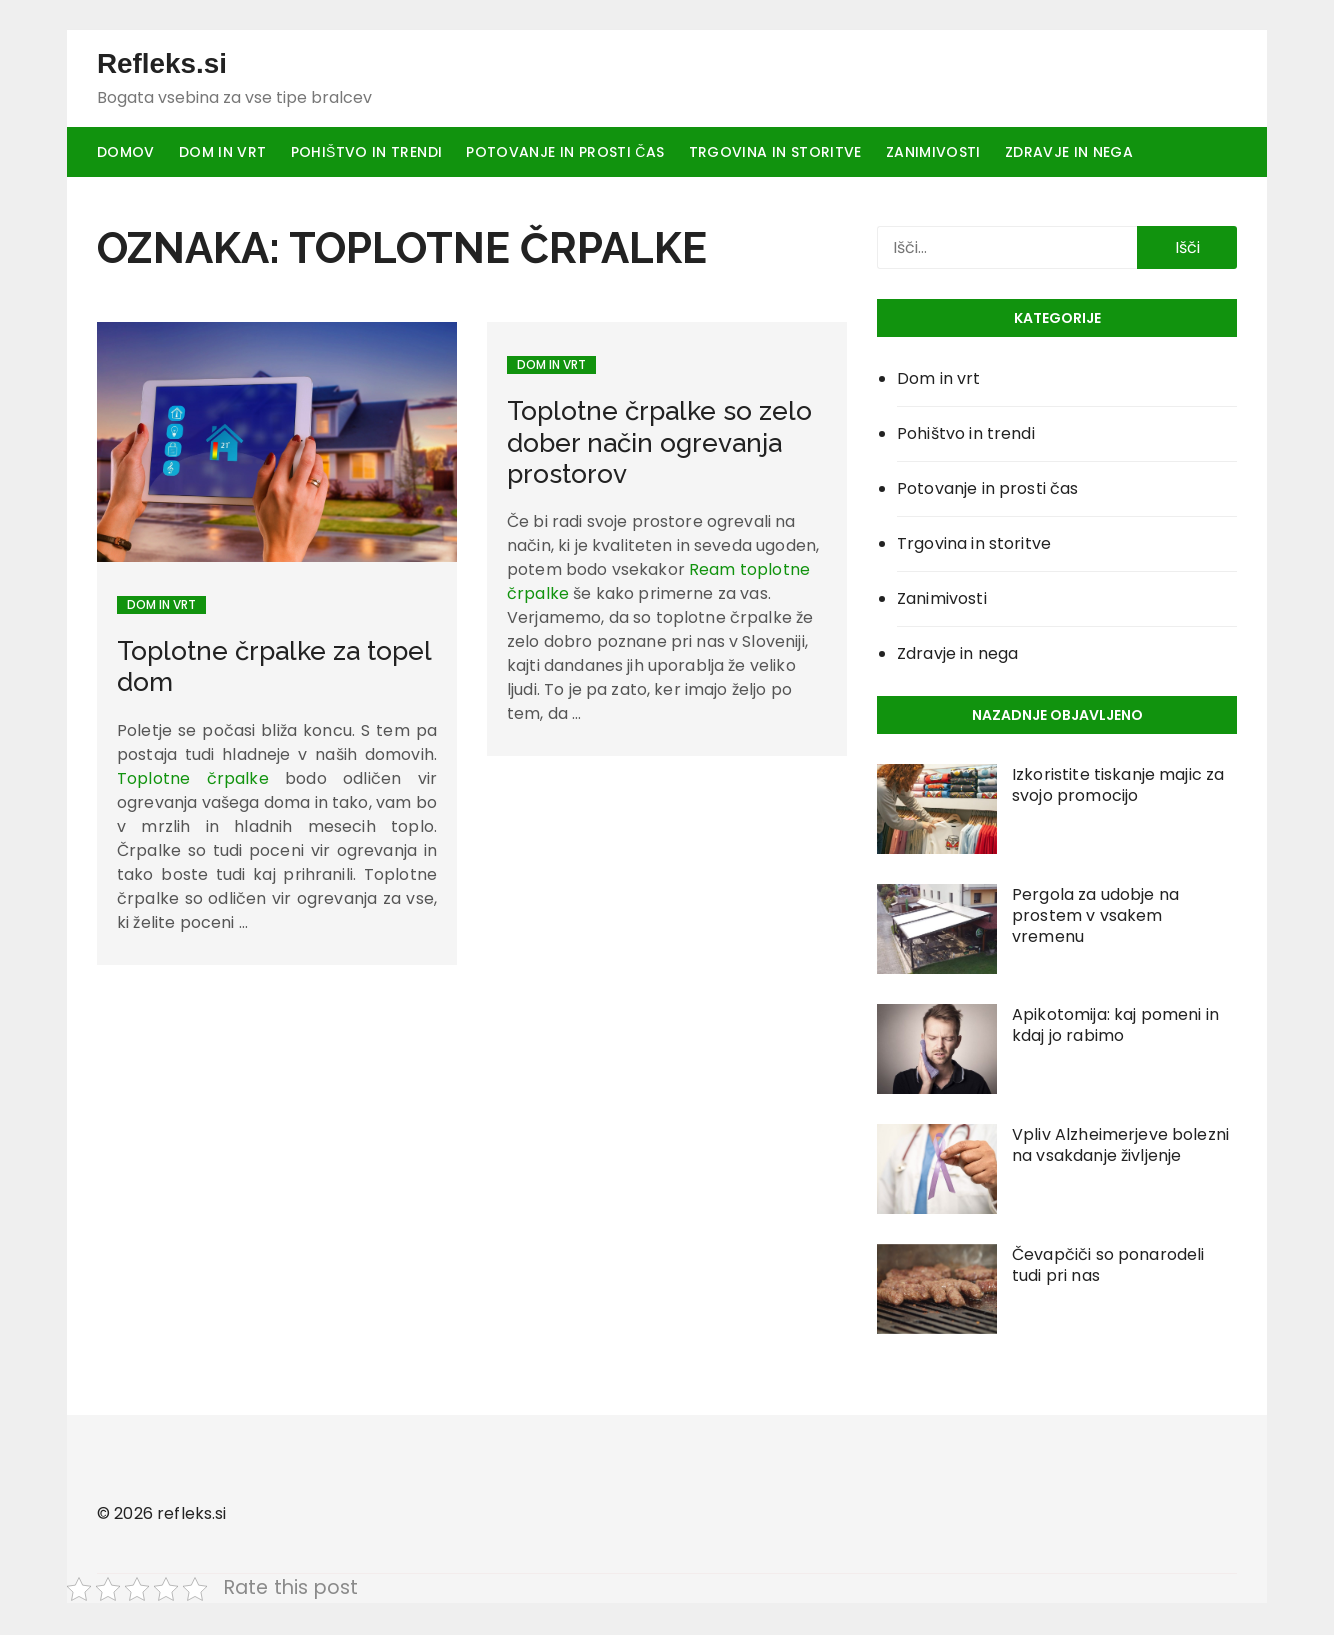 This screenshot has height=1635, width=1334. What do you see at coordinates (933, 153) in the screenshot?
I see `Zanimivosti` at bounding box center [933, 153].